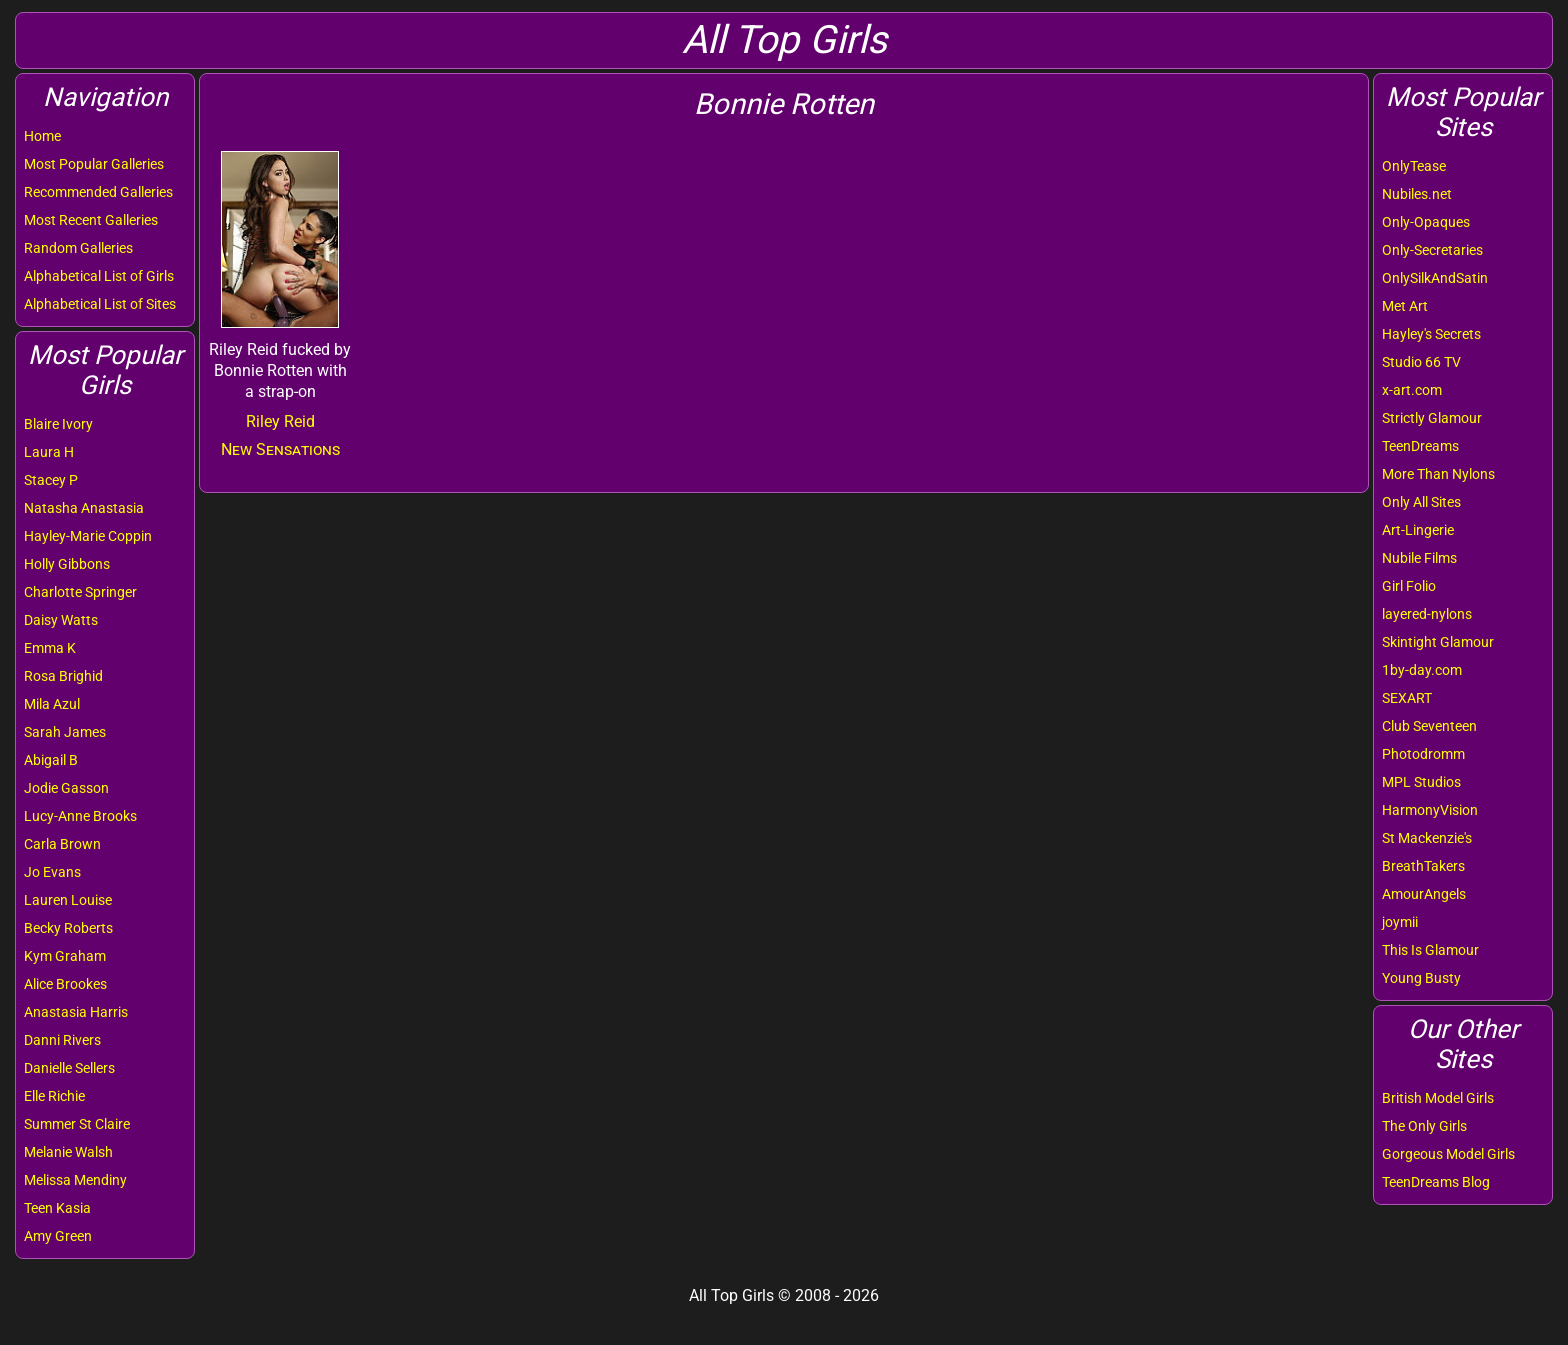 This screenshot has height=1345, width=1568. Describe the element at coordinates (1438, 1098) in the screenshot. I see `British Model Girls` at that location.